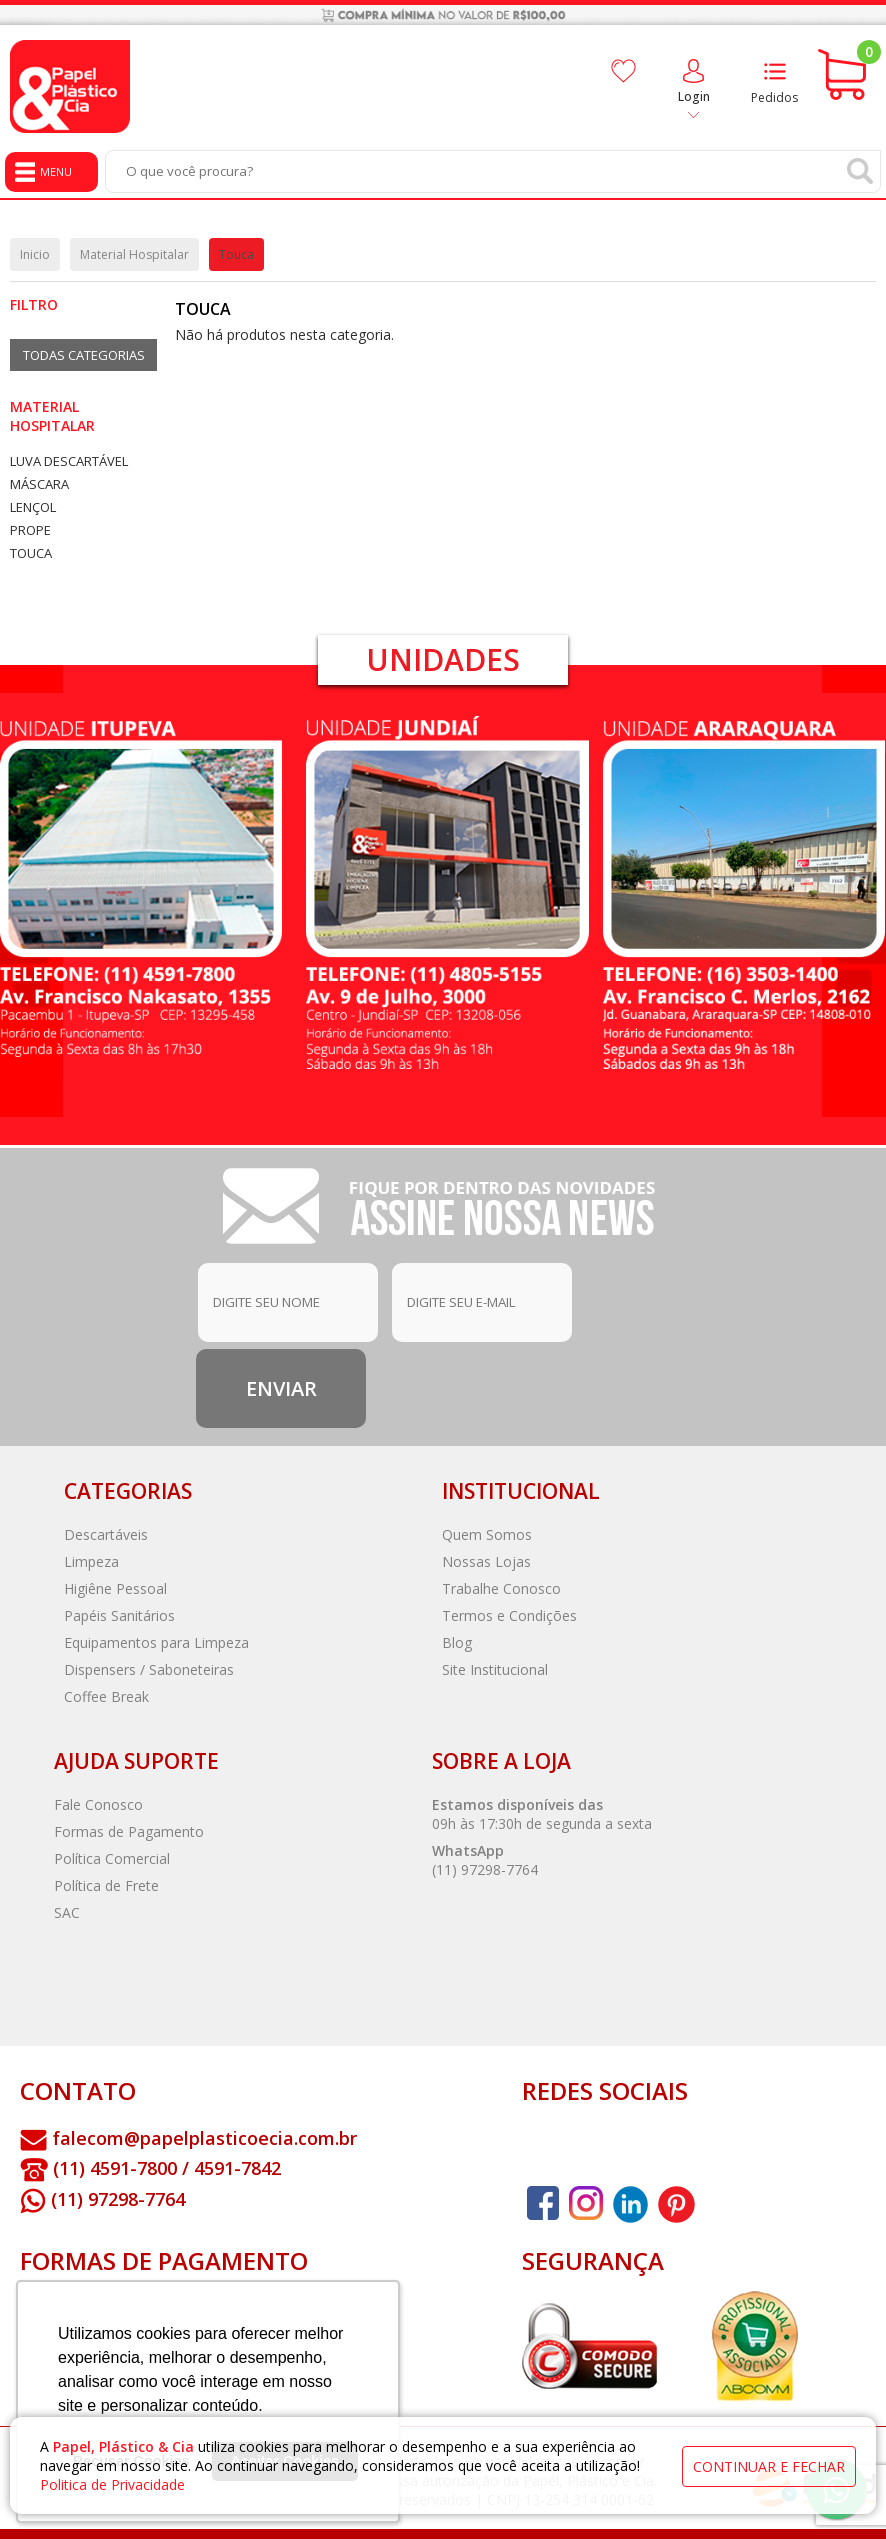 This screenshot has height=2539, width=886. What do you see at coordinates (204, 2138) in the screenshot?
I see `falecom@papelplasticoecia.com.br` at bounding box center [204, 2138].